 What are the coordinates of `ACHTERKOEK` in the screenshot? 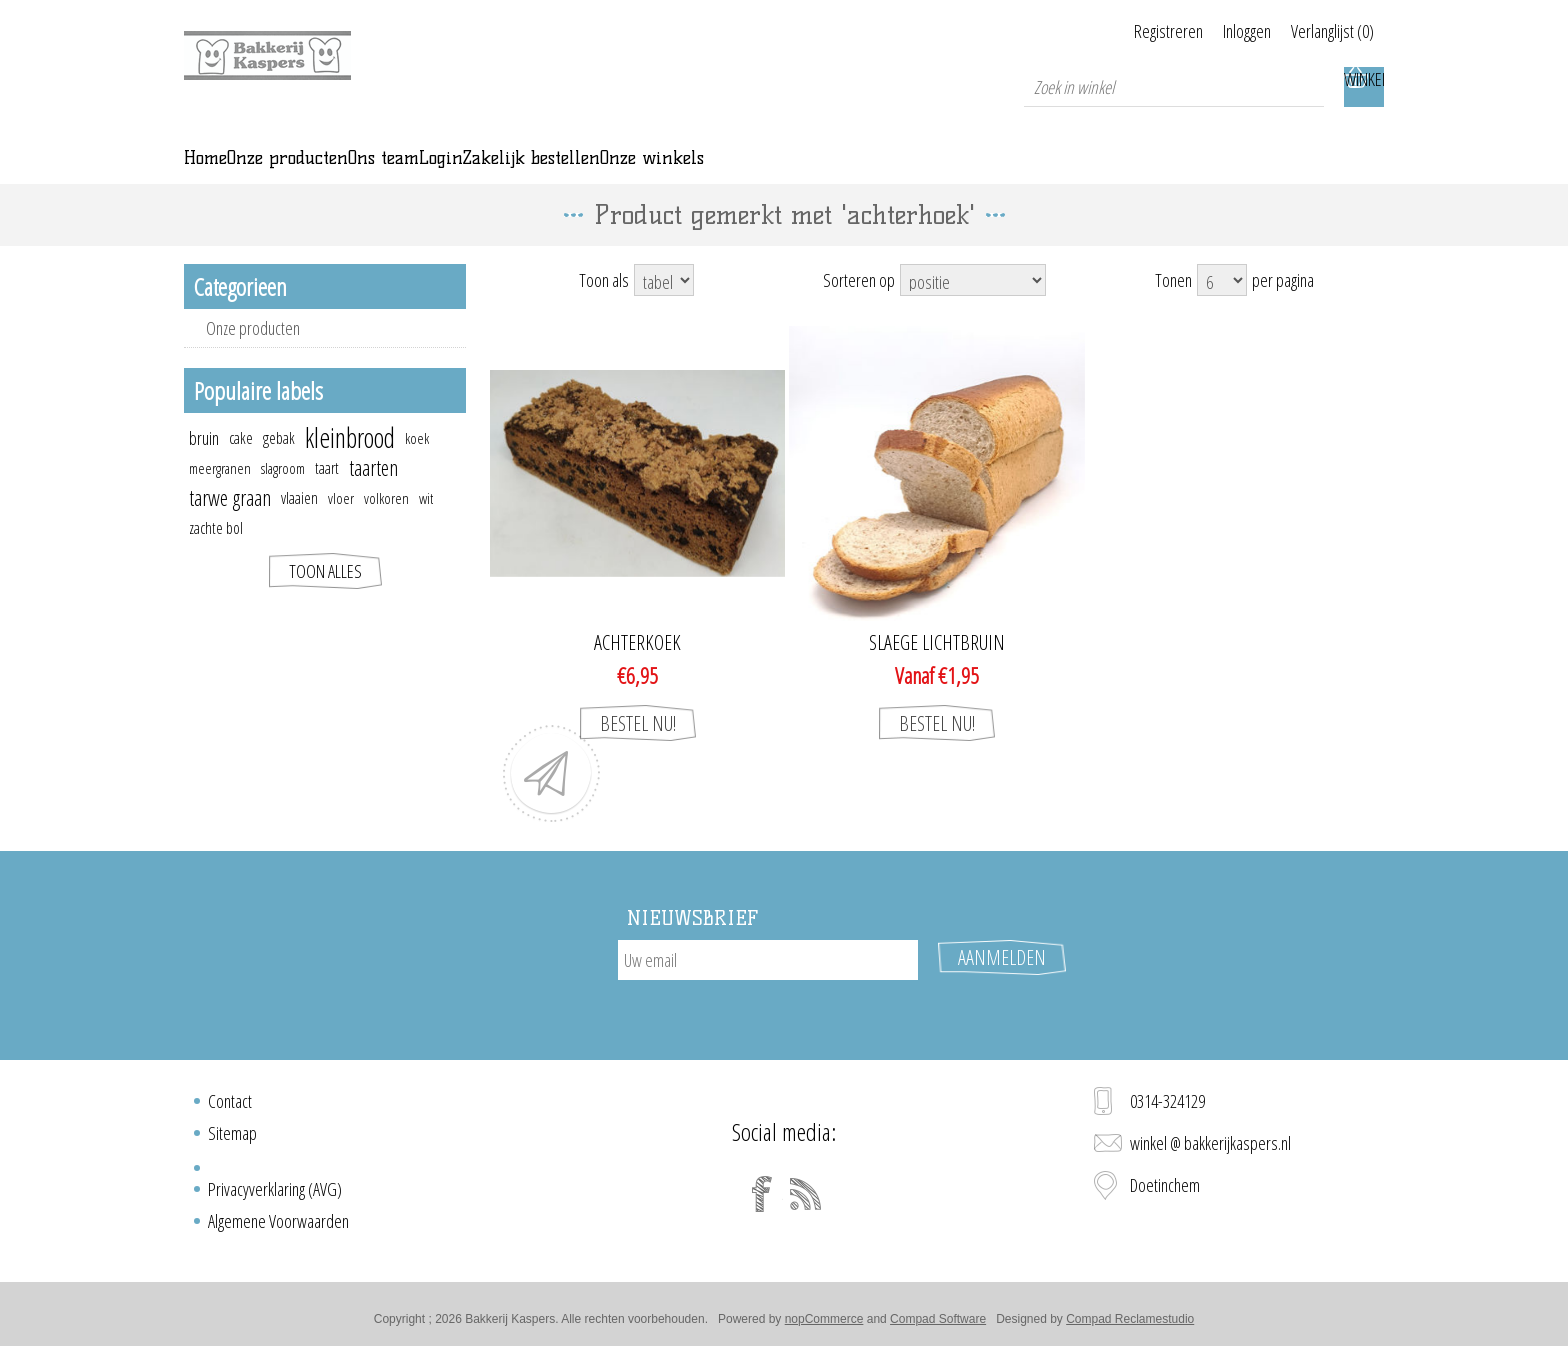 It's located at (637, 671).